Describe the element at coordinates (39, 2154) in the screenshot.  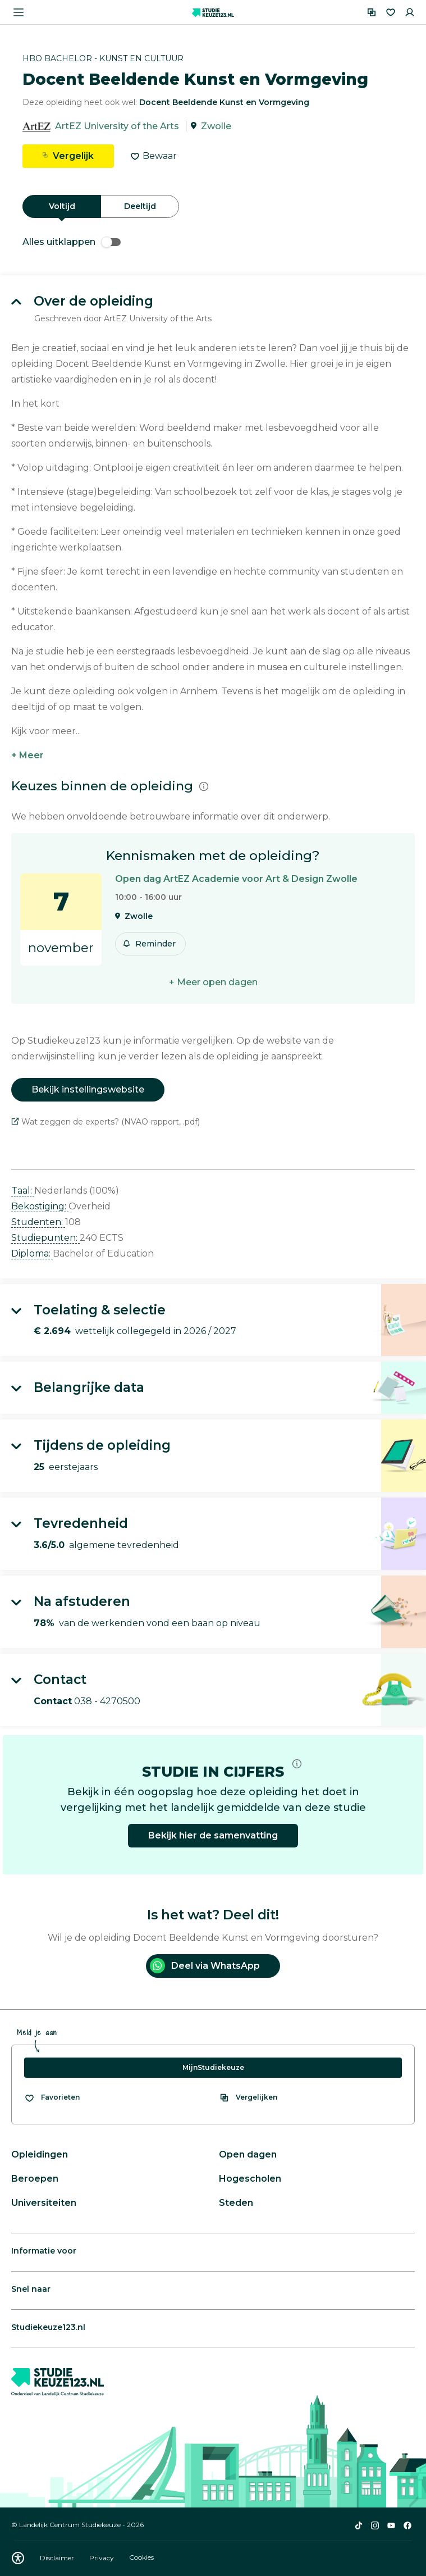
I see `Opleidingen` at that location.